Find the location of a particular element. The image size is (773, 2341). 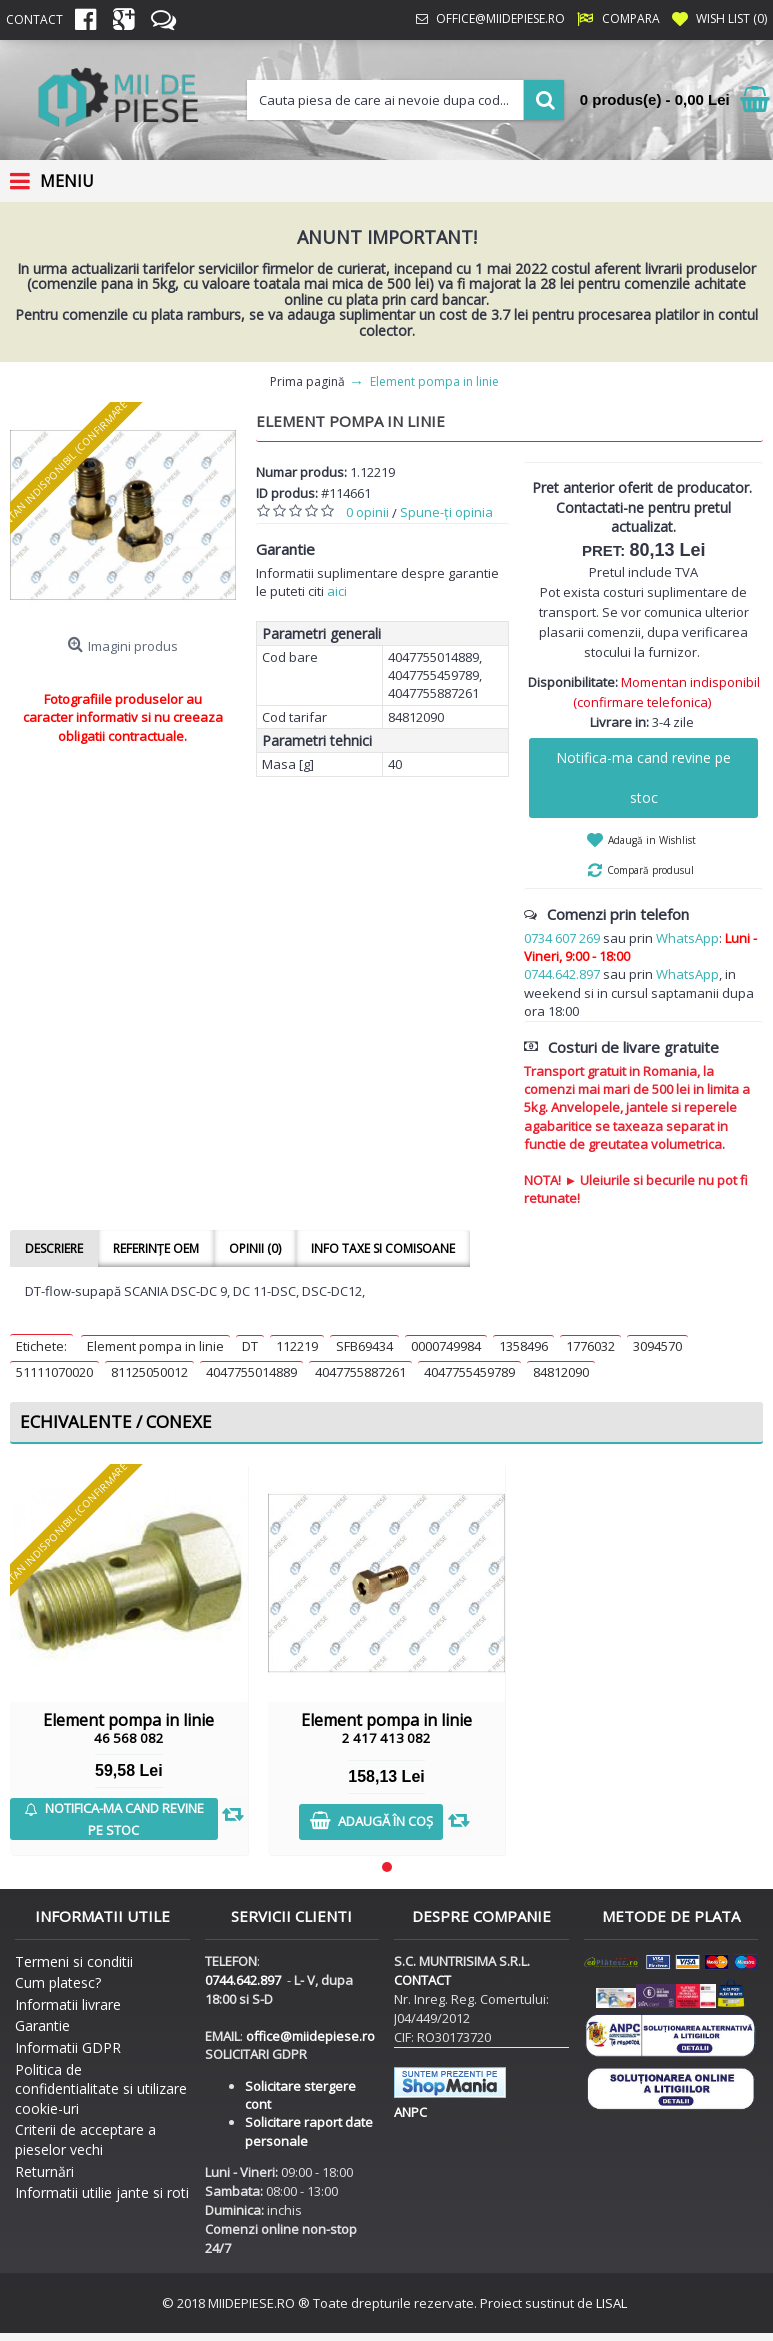

Politica de confidentialitate si utilizare cookie-uri is located at coordinates (101, 2089).